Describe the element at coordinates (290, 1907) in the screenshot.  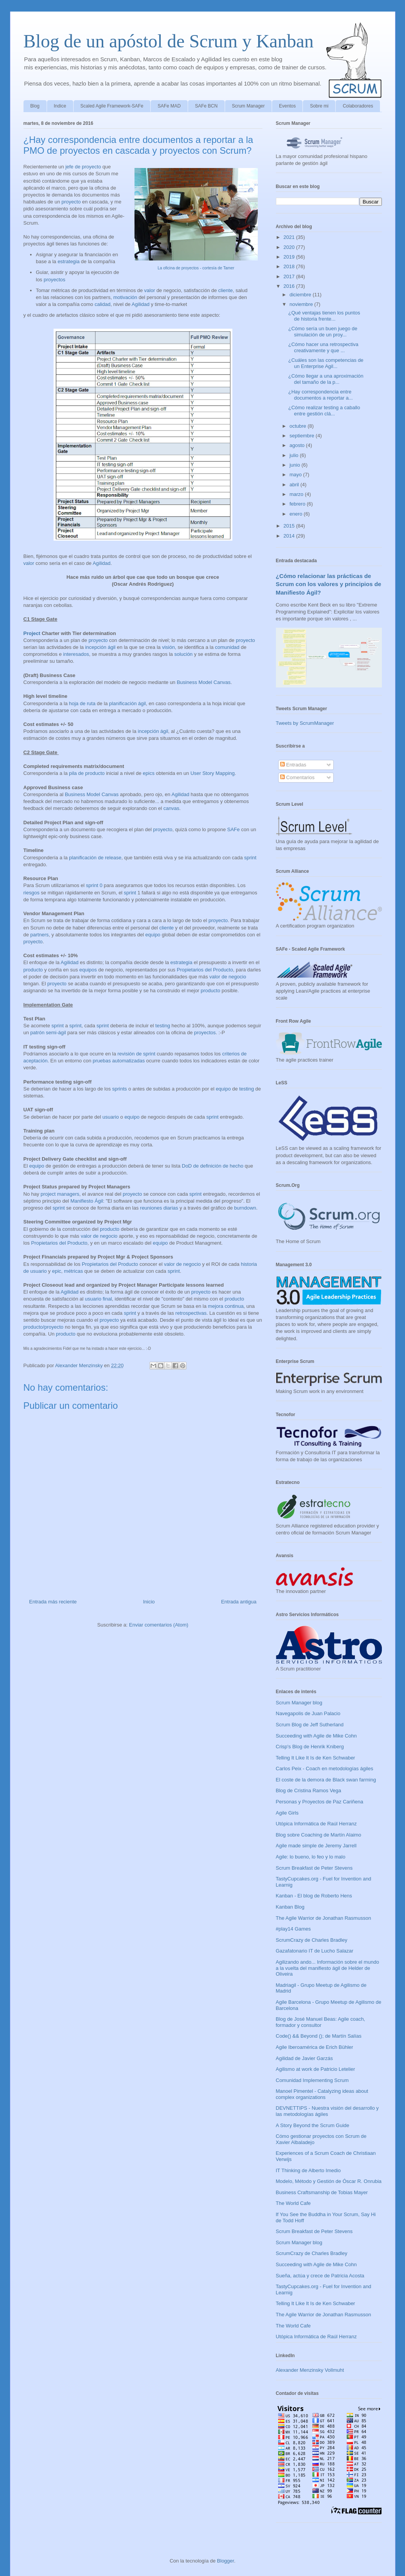
I see `Kanban Blog` at that location.